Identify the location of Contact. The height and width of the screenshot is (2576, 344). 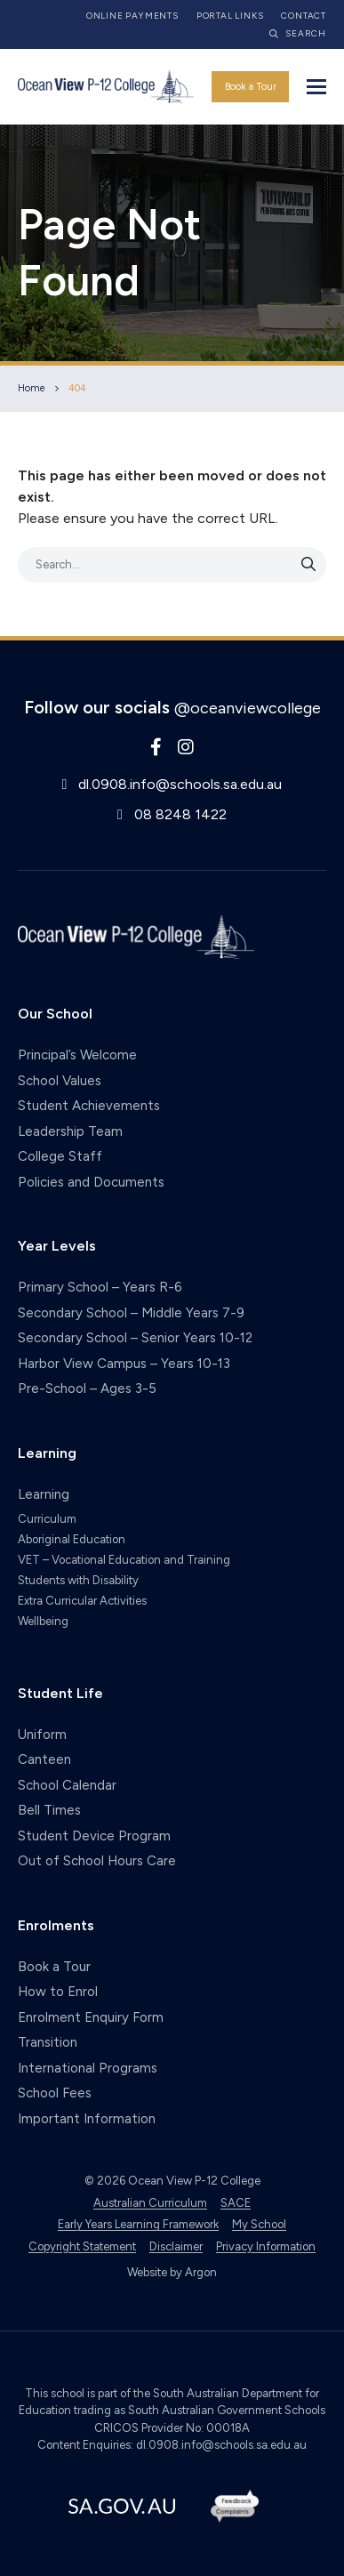
(303, 15).